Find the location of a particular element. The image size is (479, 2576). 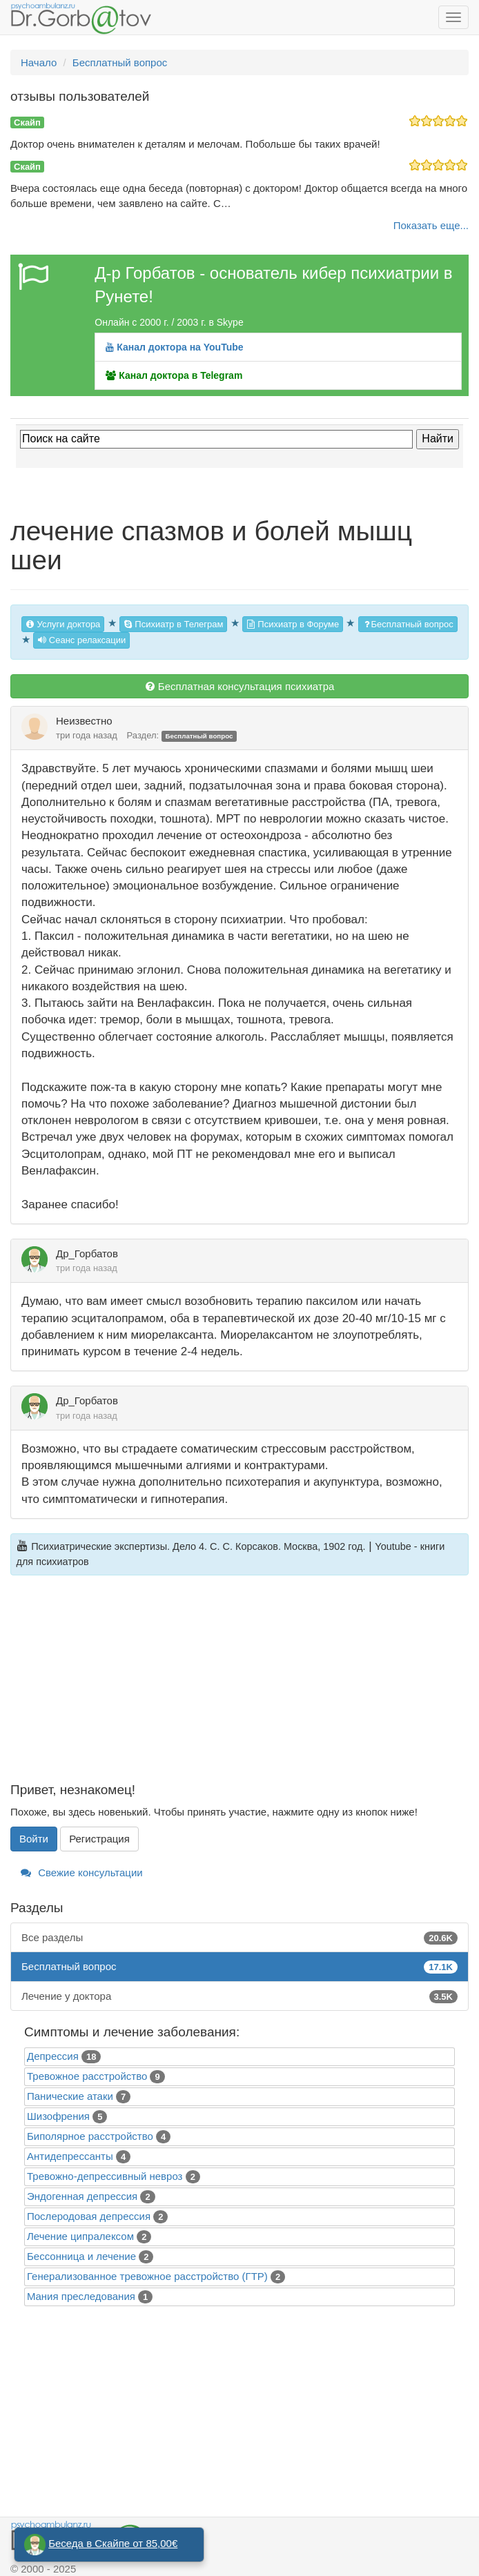

Бесплатный вопрос is located at coordinates (407, 624).